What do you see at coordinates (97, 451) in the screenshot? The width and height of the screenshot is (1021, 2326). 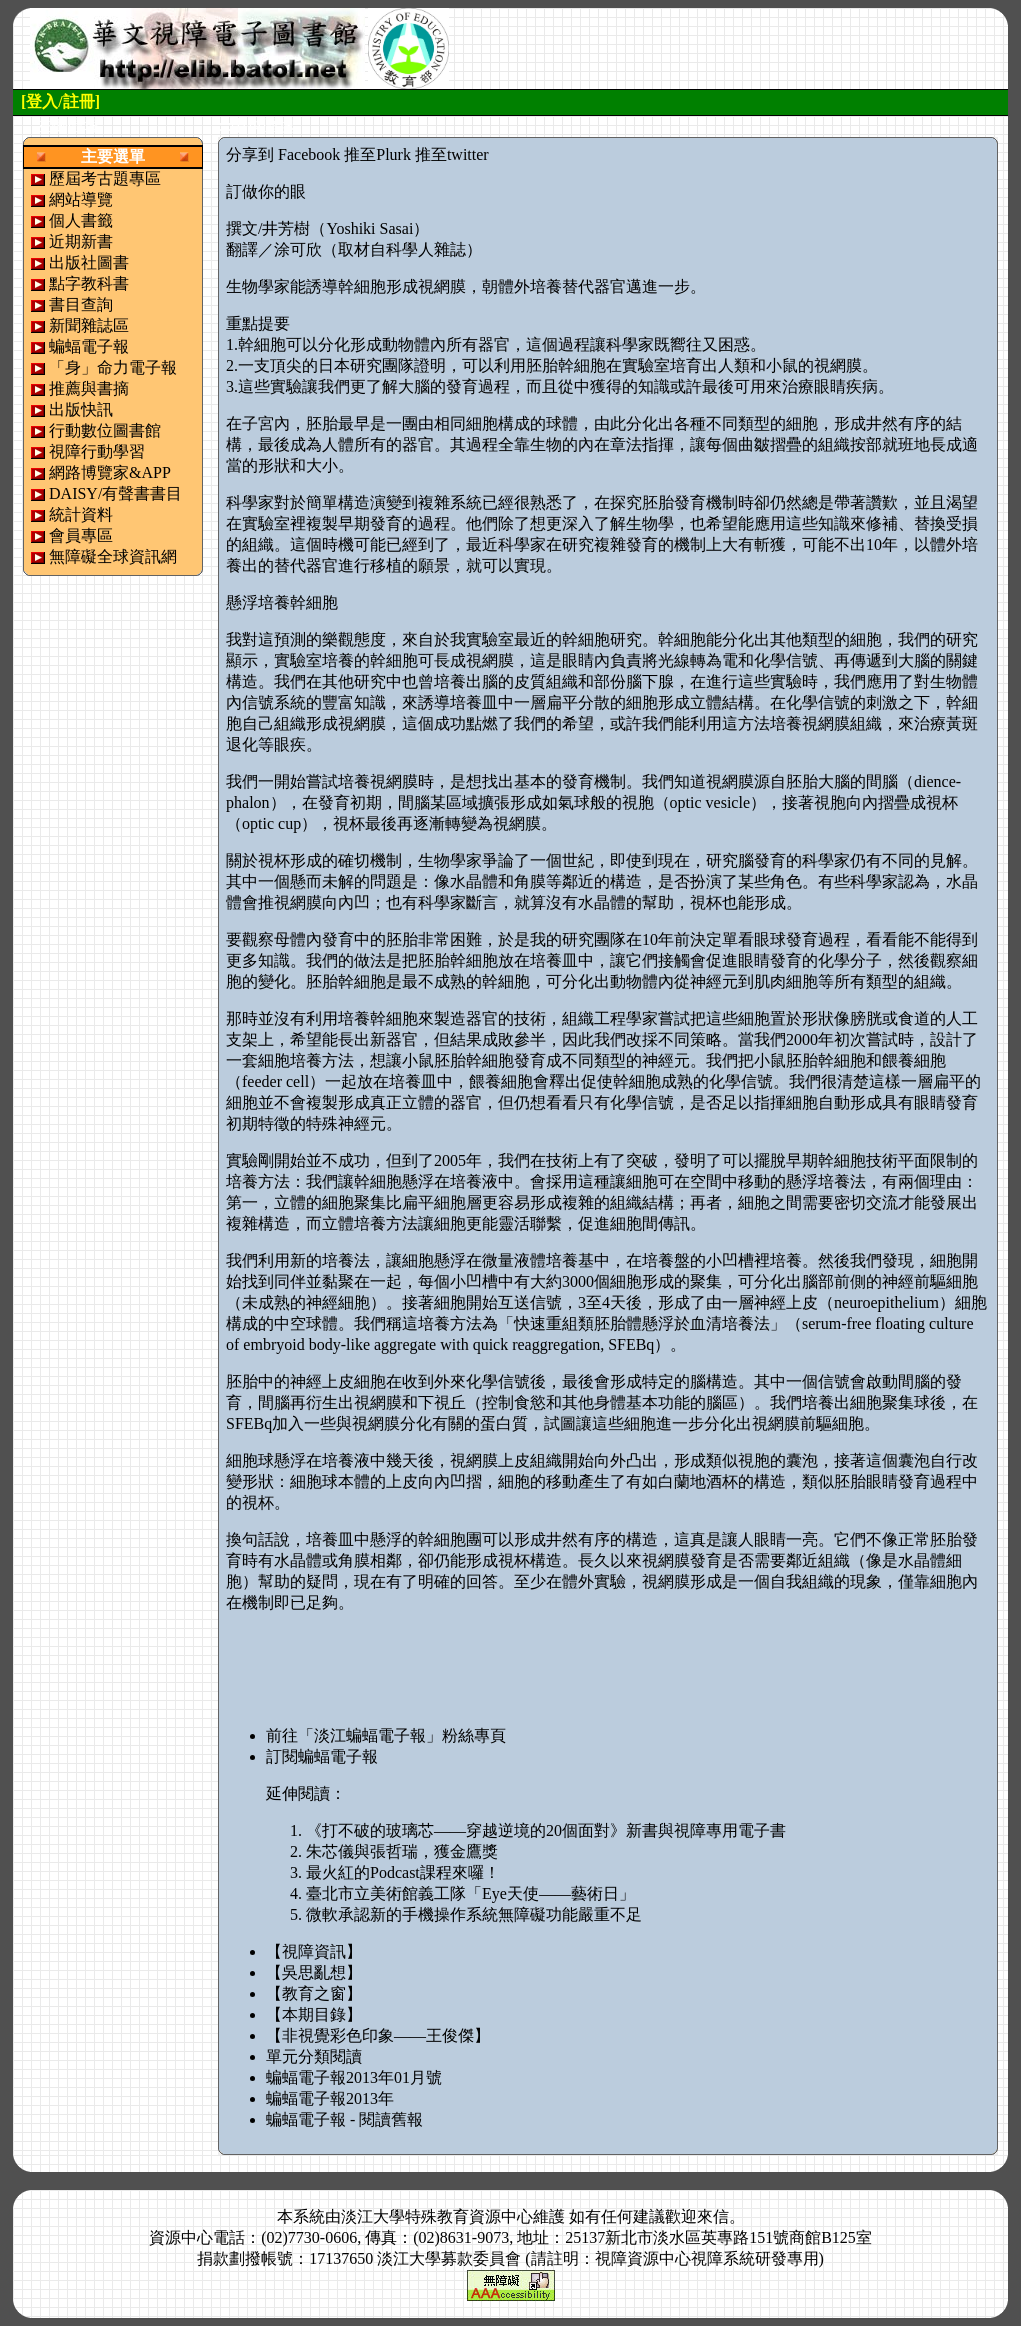 I see `視障行動學習` at bounding box center [97, 451].